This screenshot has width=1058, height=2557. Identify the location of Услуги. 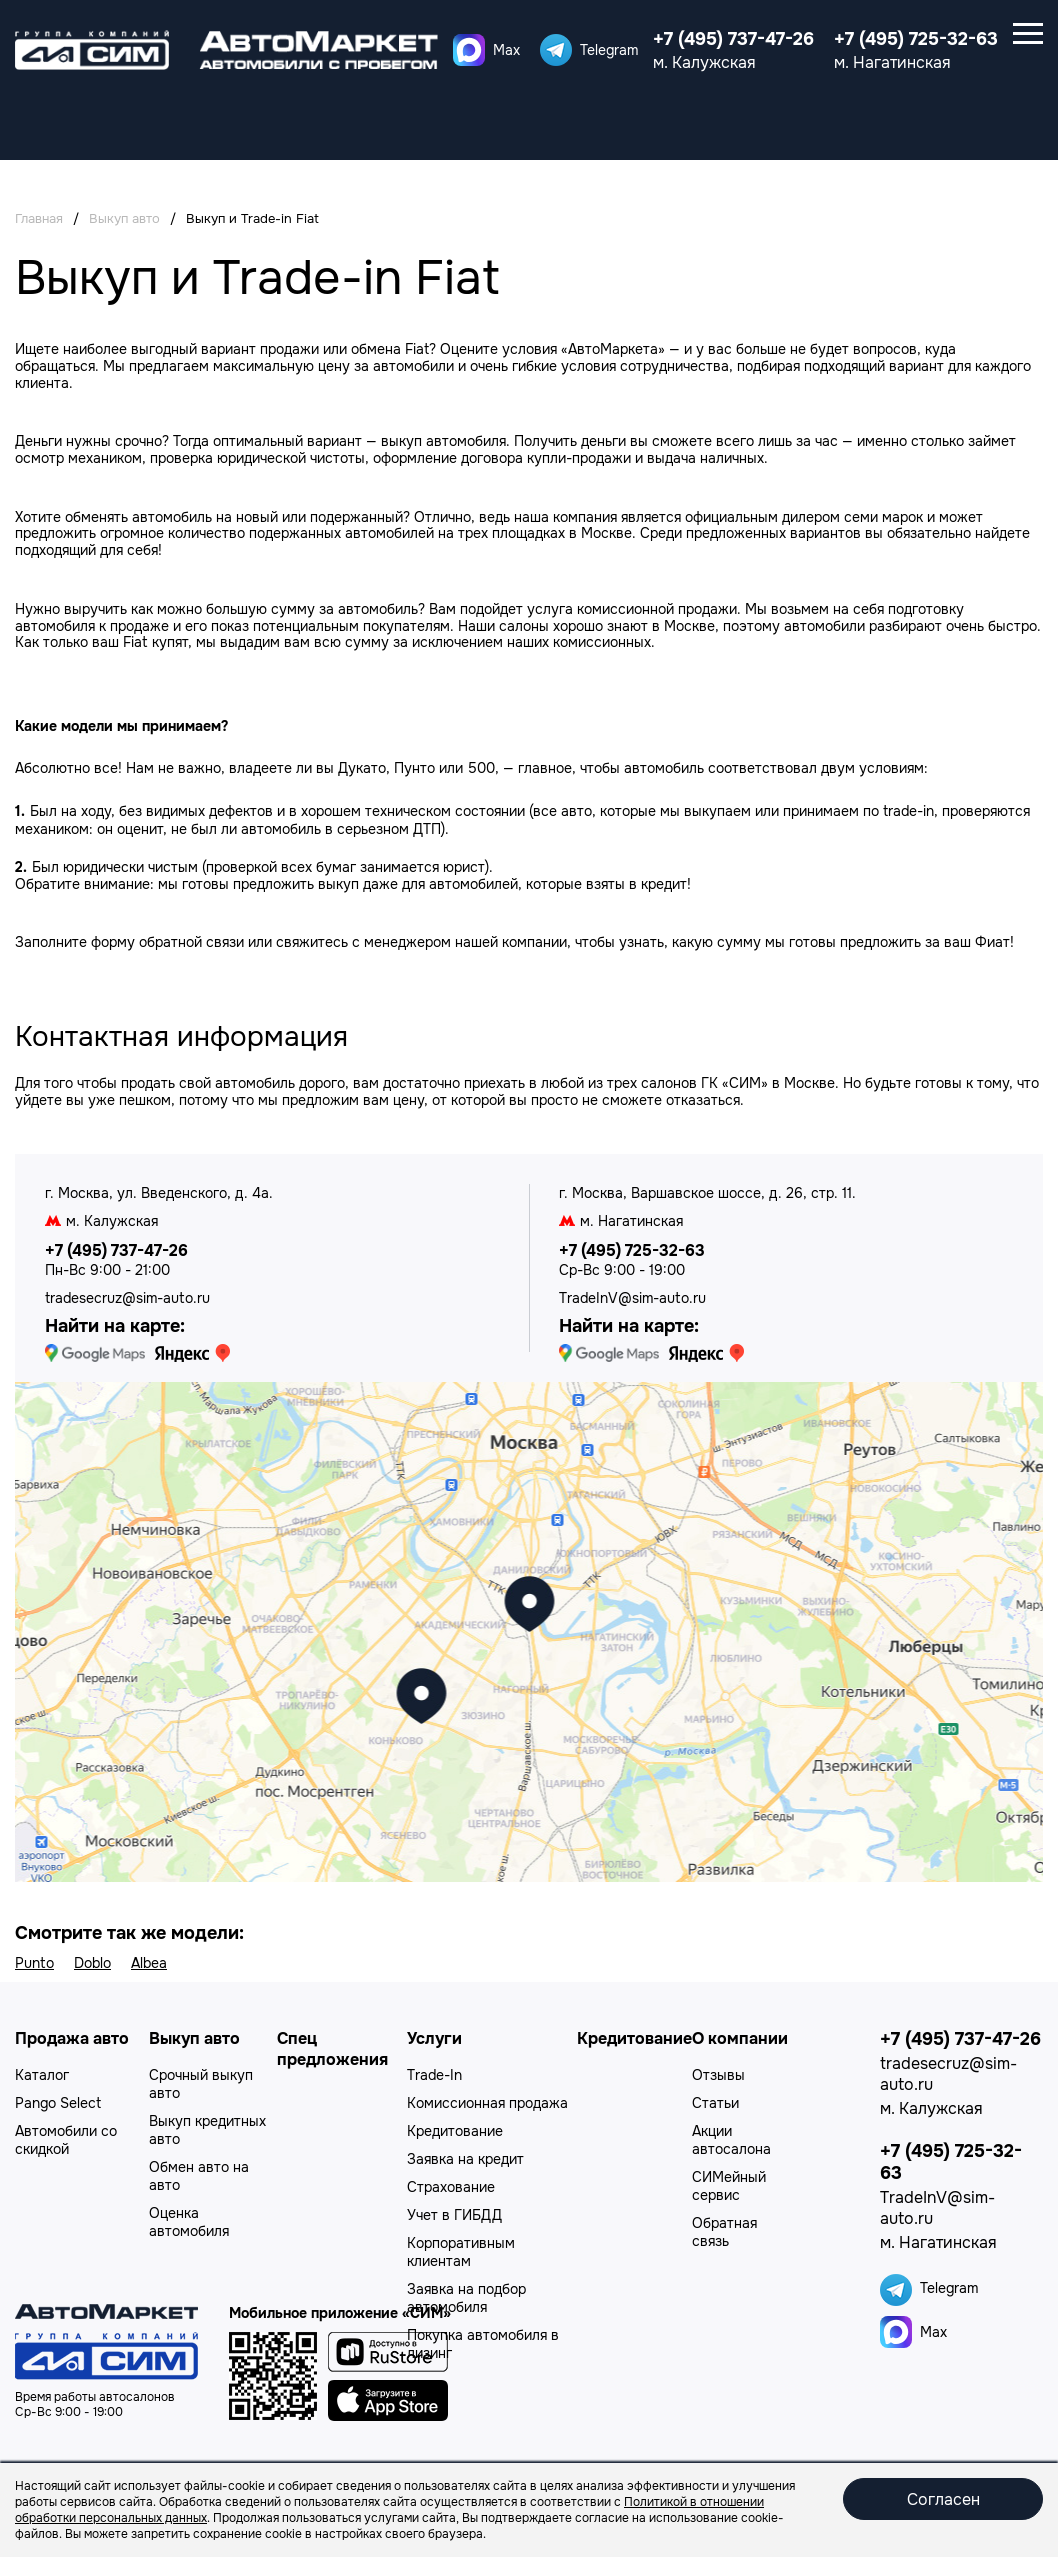
(434, 2038).